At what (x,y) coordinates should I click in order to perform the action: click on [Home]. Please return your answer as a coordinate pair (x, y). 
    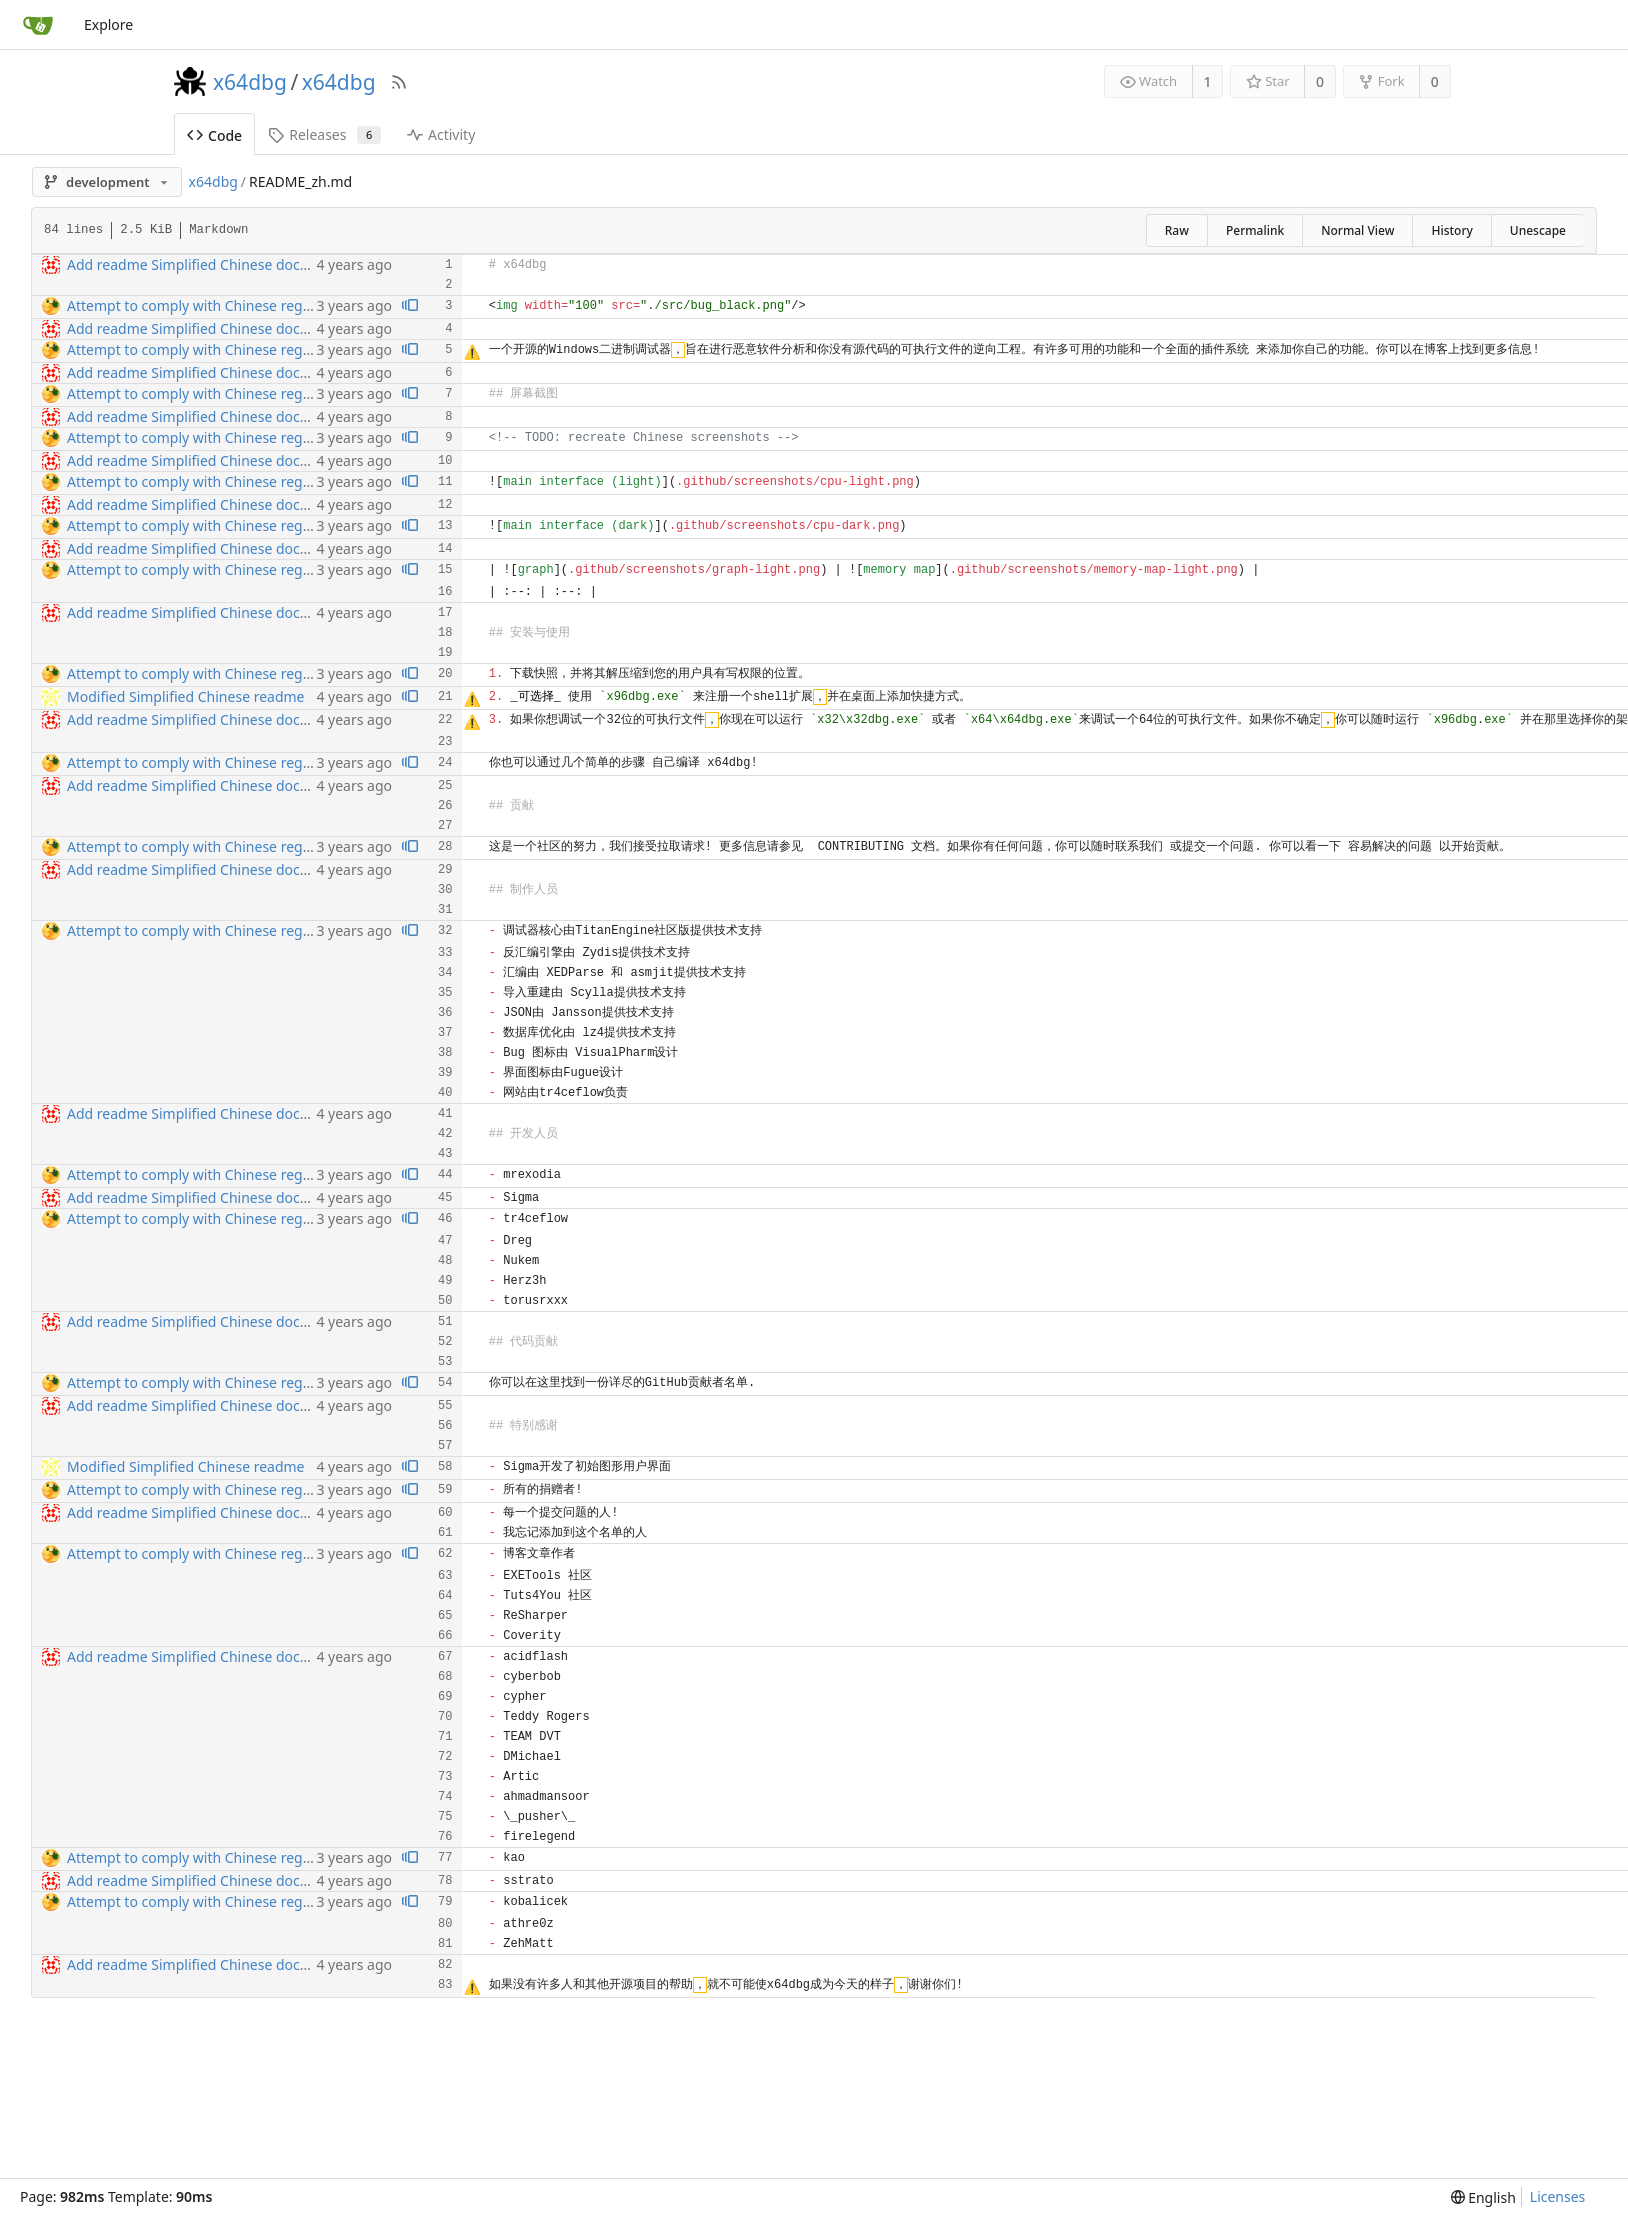
    Looking at the image, I should click on (38, 25).